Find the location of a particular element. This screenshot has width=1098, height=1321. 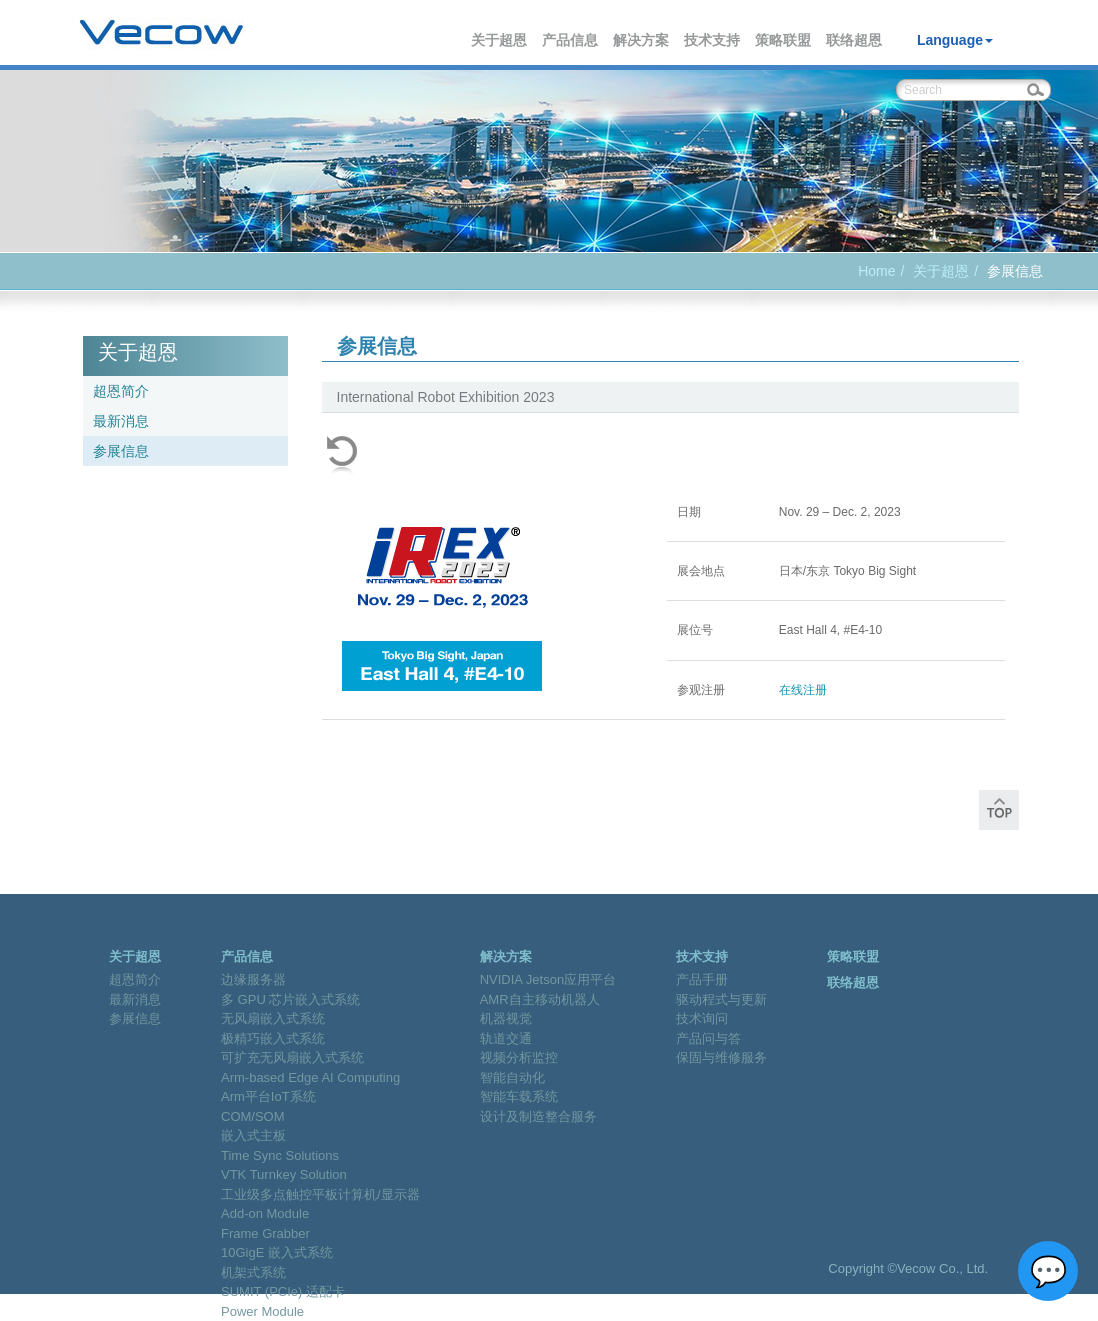

无风扇嵌入式系统 is located at coordinates (273, 1018).